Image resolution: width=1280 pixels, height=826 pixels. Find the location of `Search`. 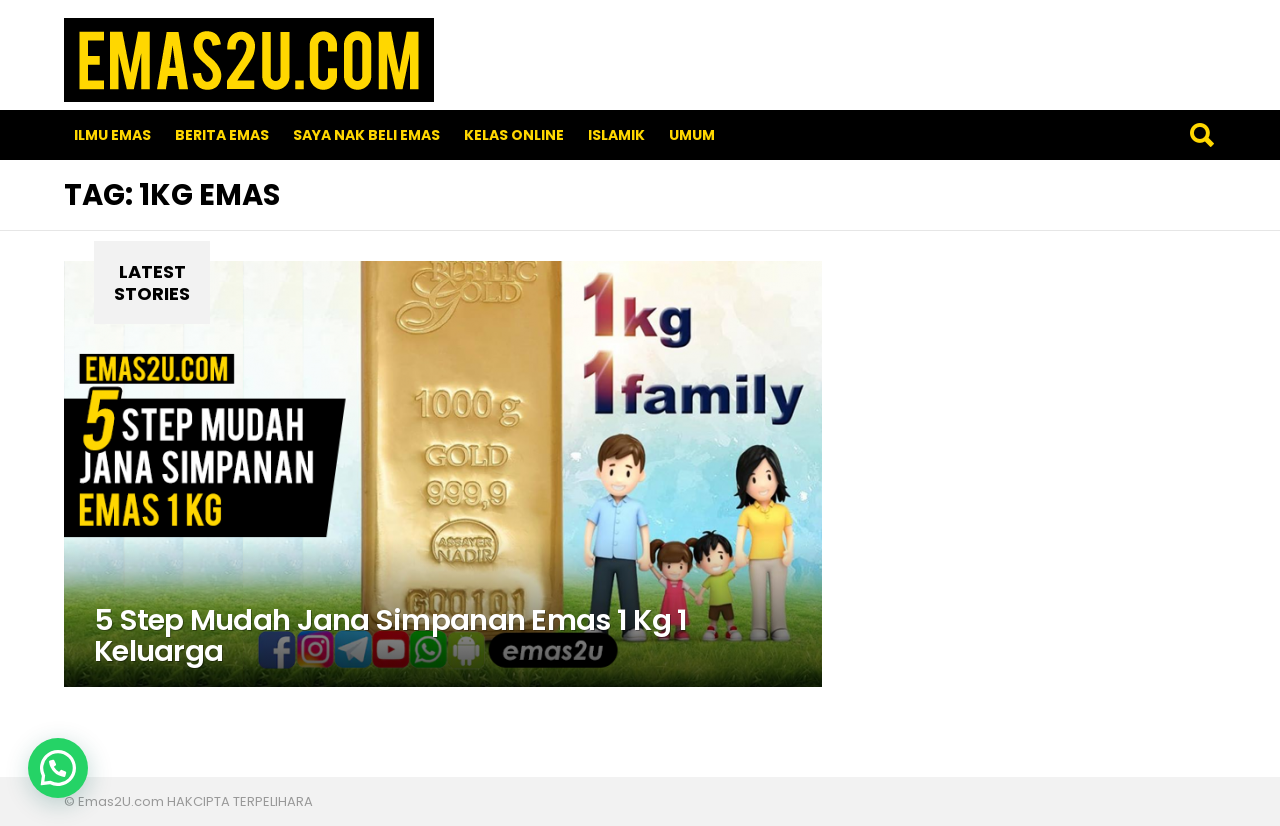

Search is located at coordinates (1201, 135).